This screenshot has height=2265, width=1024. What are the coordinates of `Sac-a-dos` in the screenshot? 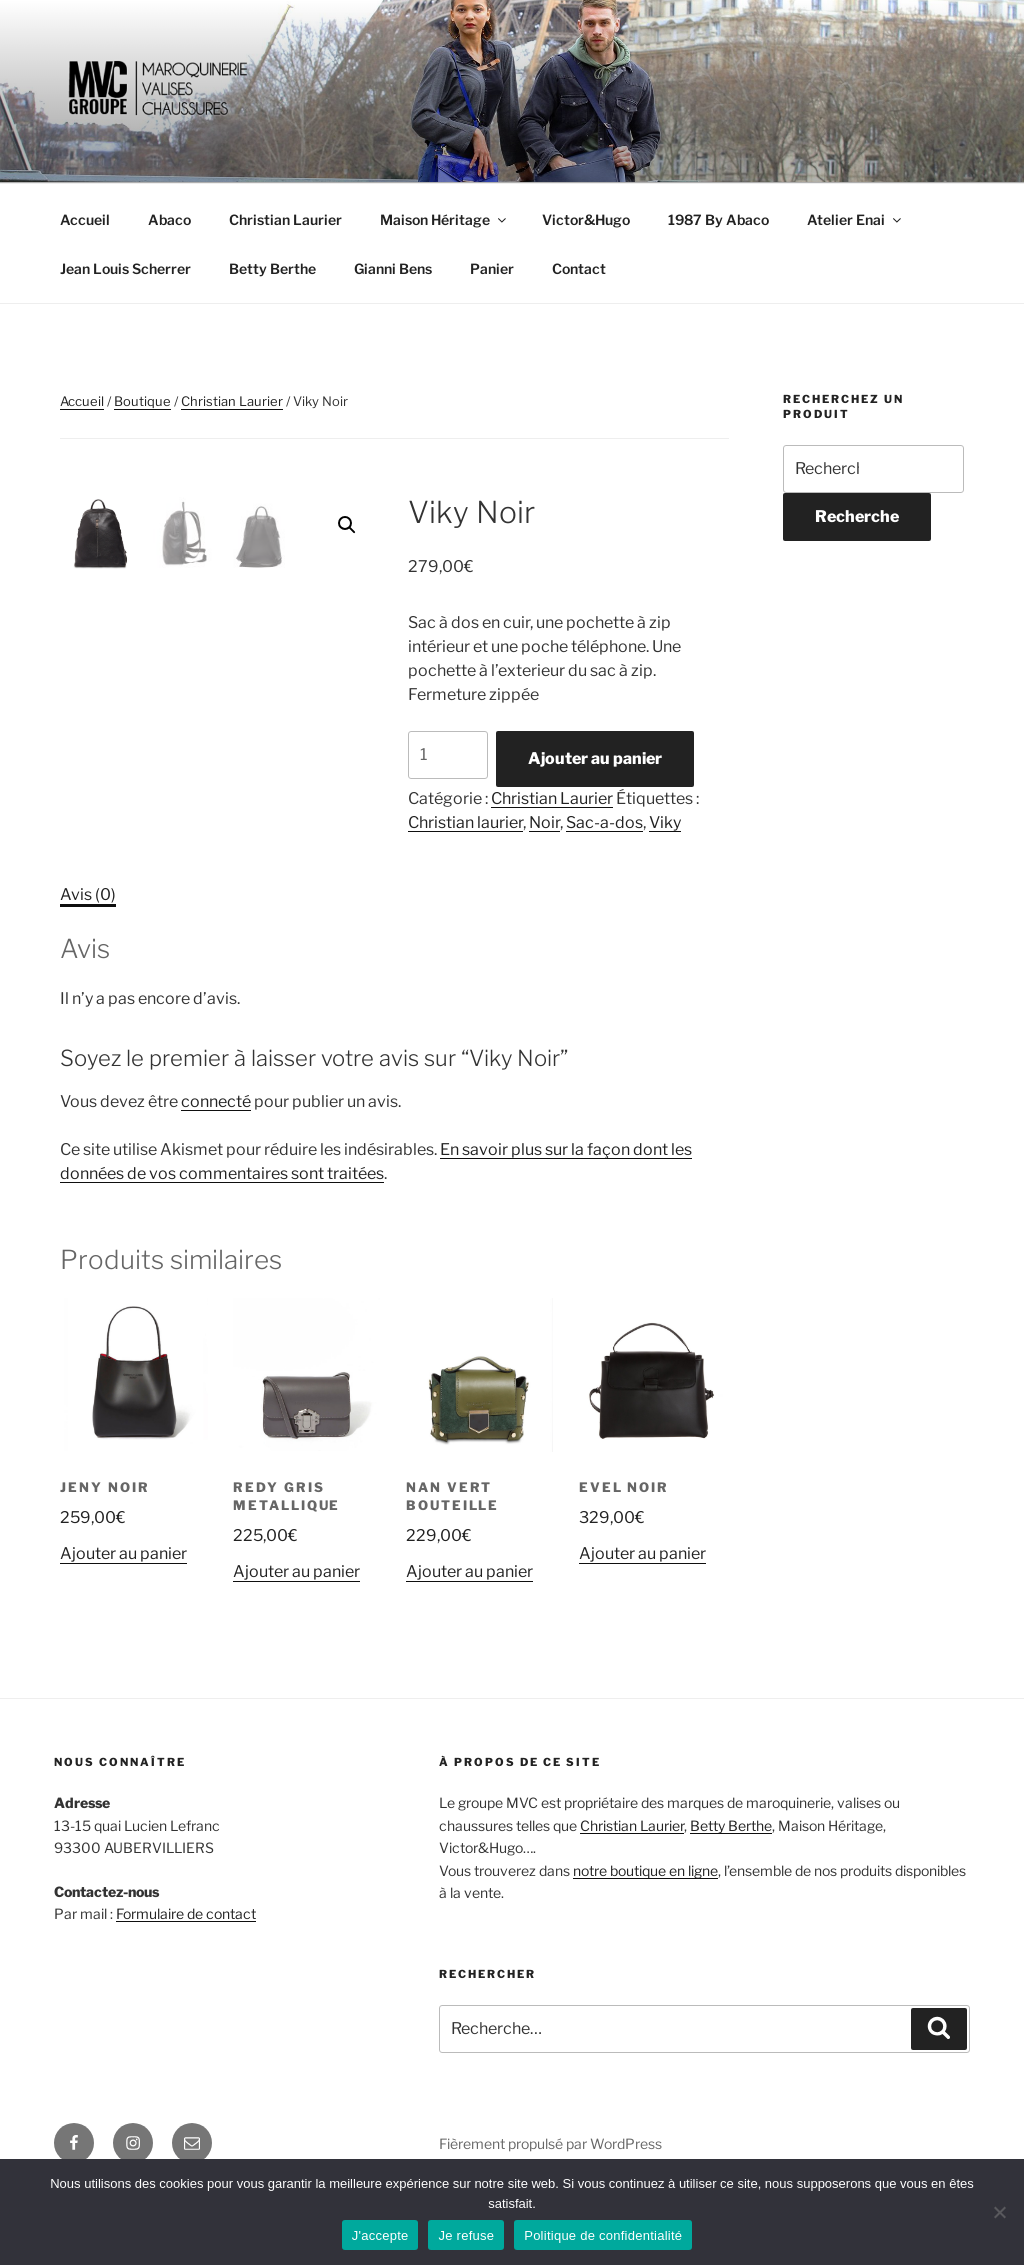 It's located at (604, 822).